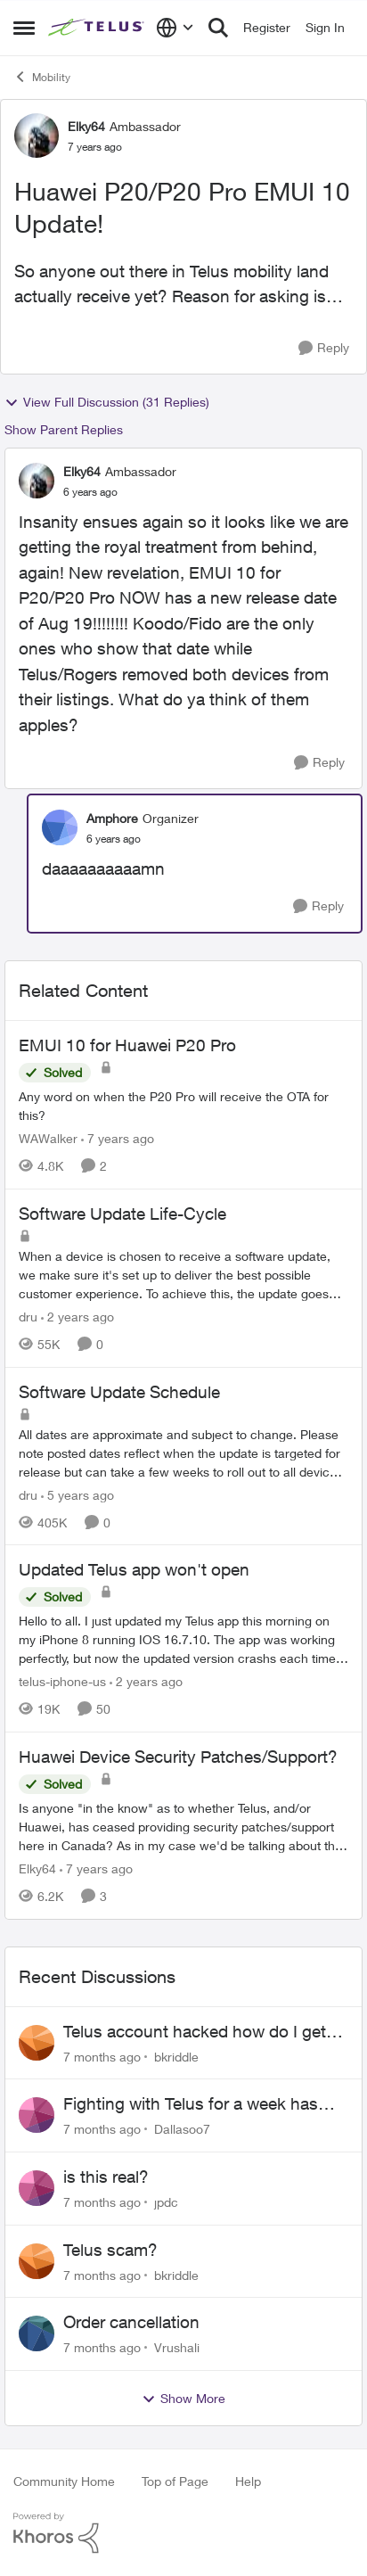  I want to click on [EMUI 10 for Huawei P20 Pro], so click(183, 1105).